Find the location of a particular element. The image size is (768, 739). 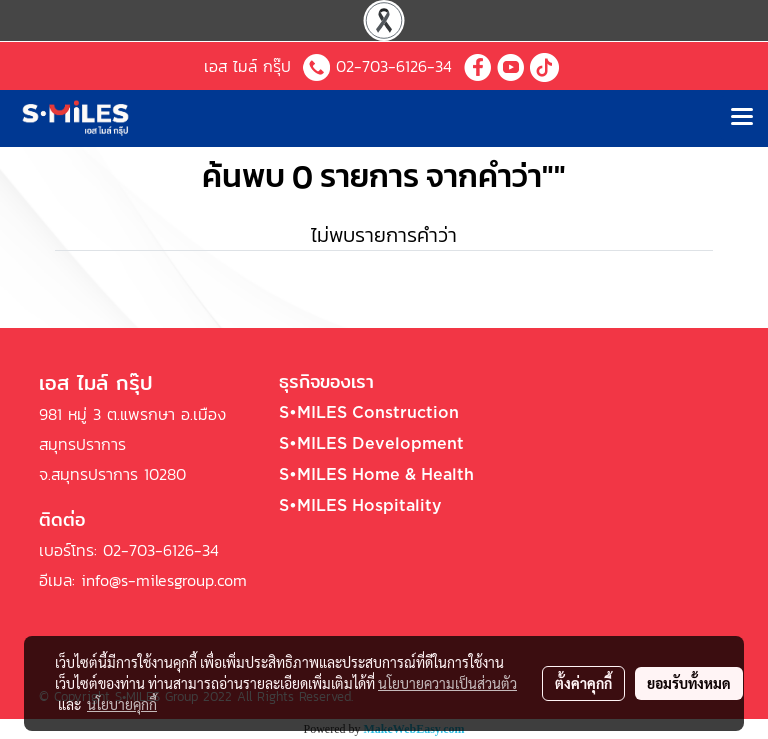

นโยบายคุกกี้ is located at coordinates (122, 704).